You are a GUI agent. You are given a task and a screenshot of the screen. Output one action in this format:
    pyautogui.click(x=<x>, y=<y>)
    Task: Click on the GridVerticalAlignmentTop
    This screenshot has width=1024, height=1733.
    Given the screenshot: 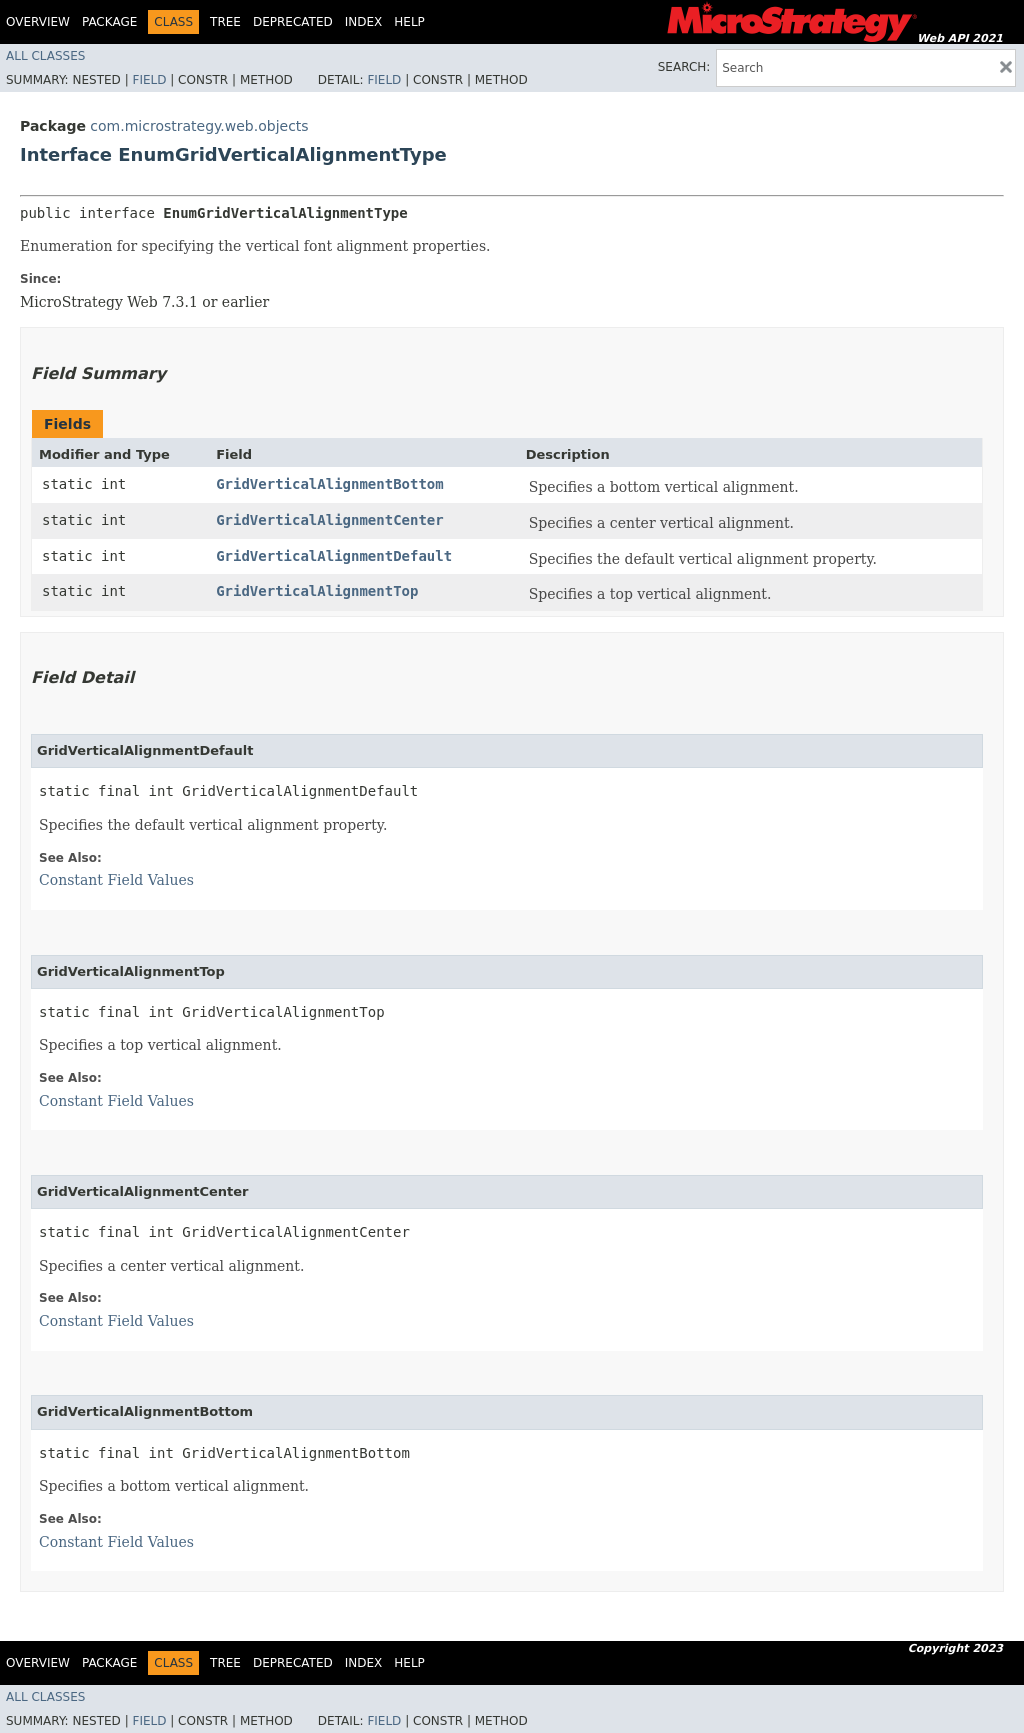 What is the action you would take?
    pyautogui.click(x=317, y=591)
    